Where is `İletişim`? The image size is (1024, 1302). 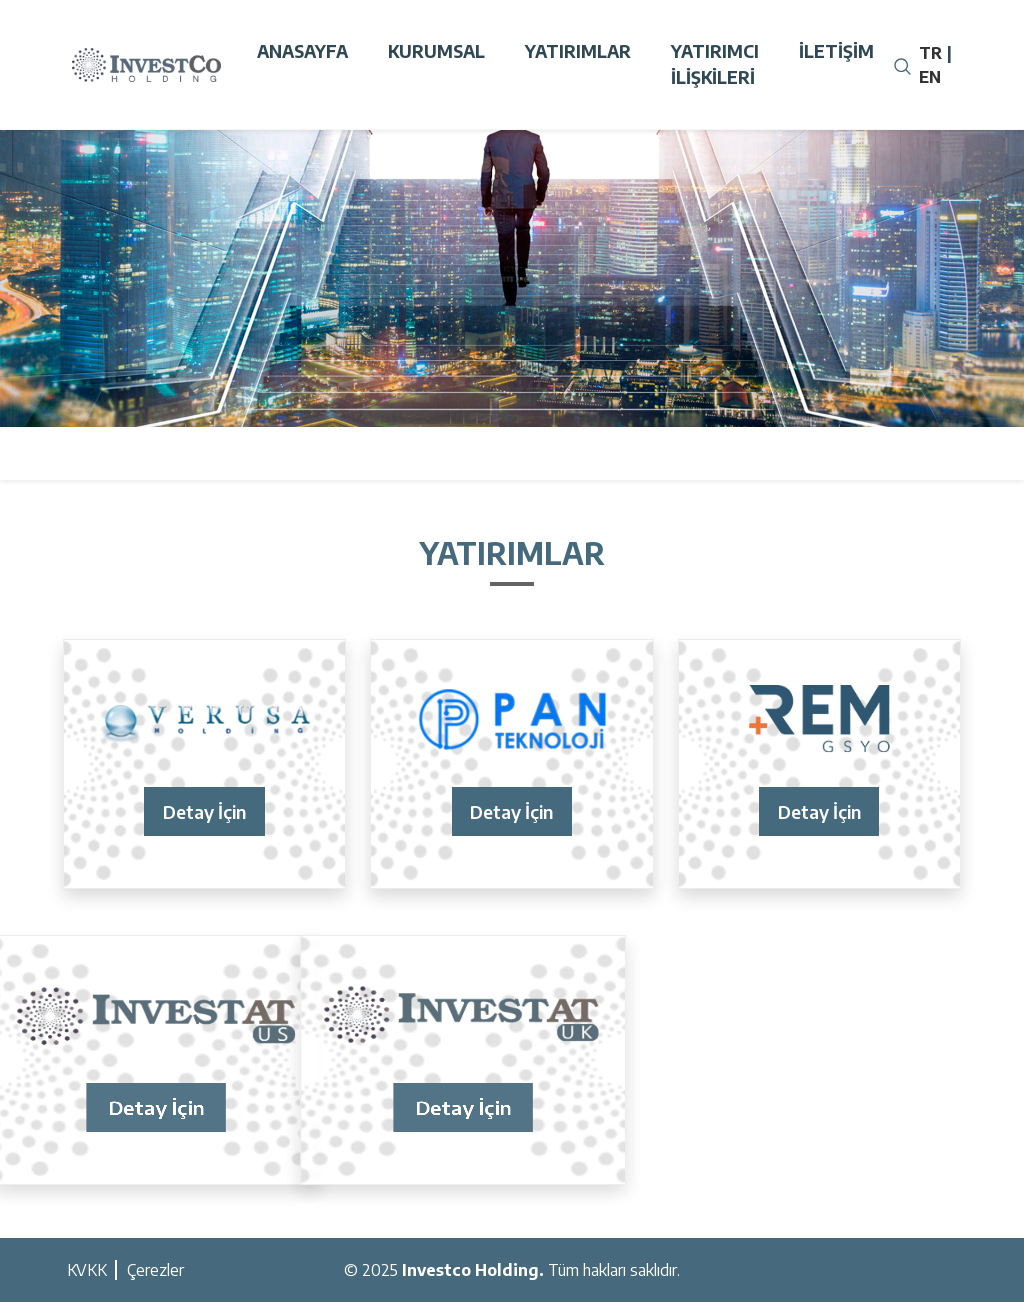
İletişim is located at coordinates (836, 51).